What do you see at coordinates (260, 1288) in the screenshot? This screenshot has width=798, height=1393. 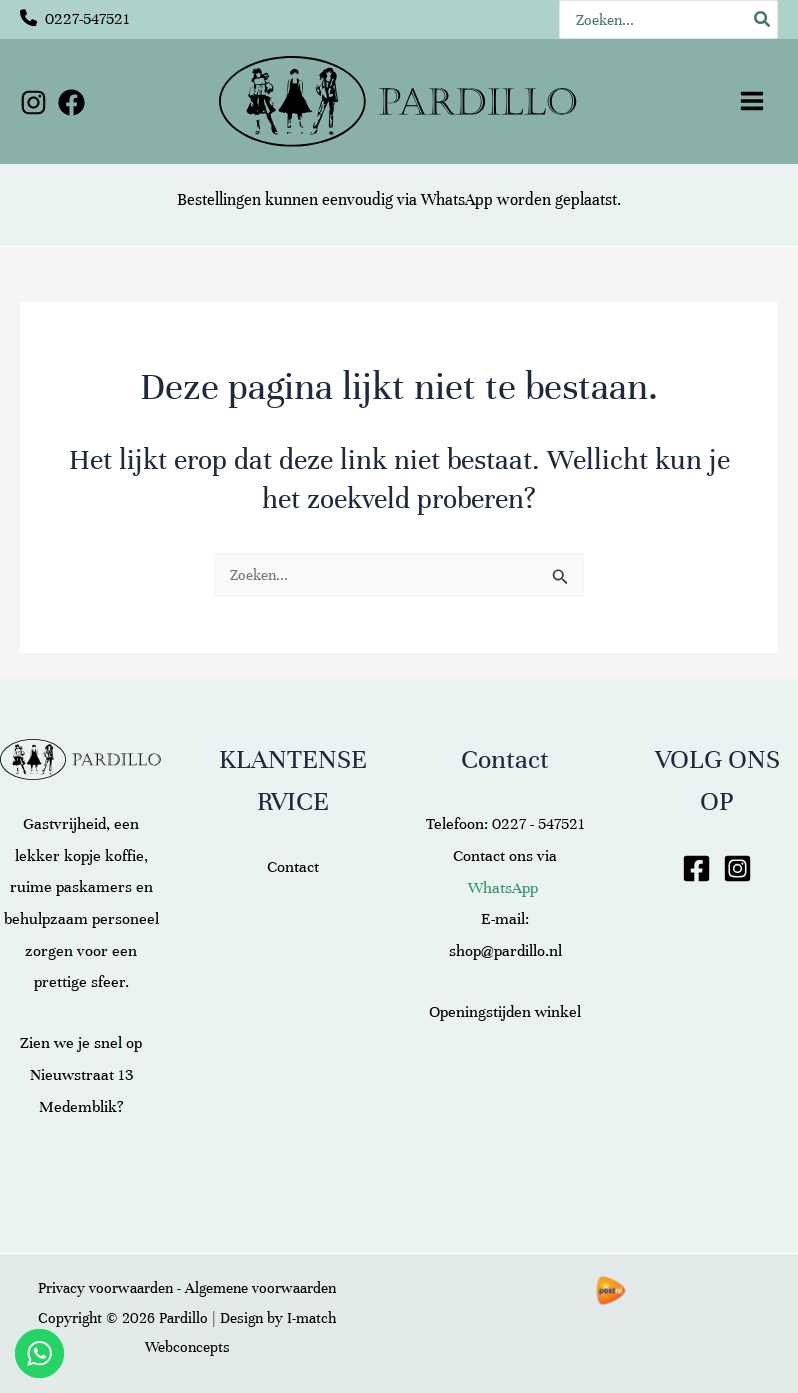 I see `Algemene voorwaarden` at bounding box center [260, 1288].